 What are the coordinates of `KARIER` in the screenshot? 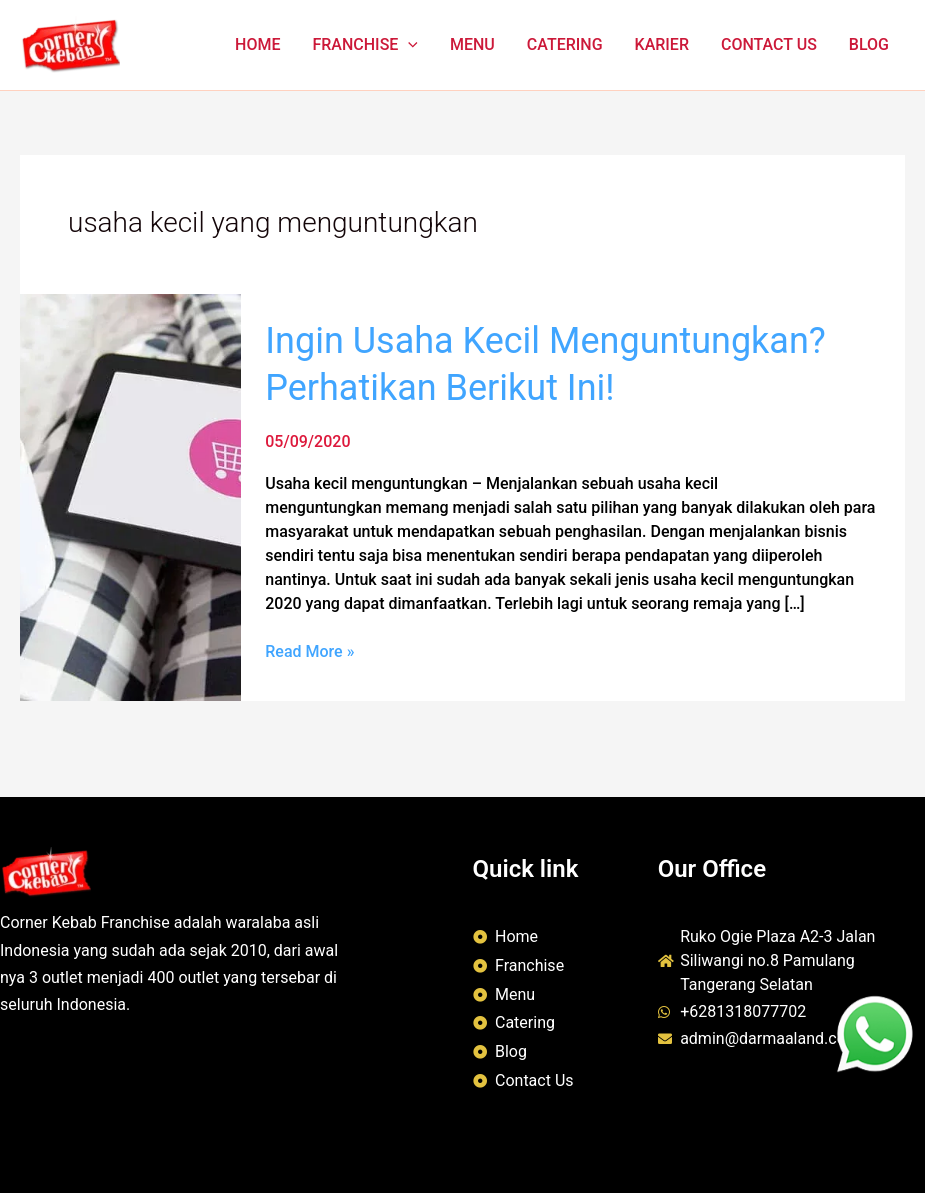 It's located at (662, 44).